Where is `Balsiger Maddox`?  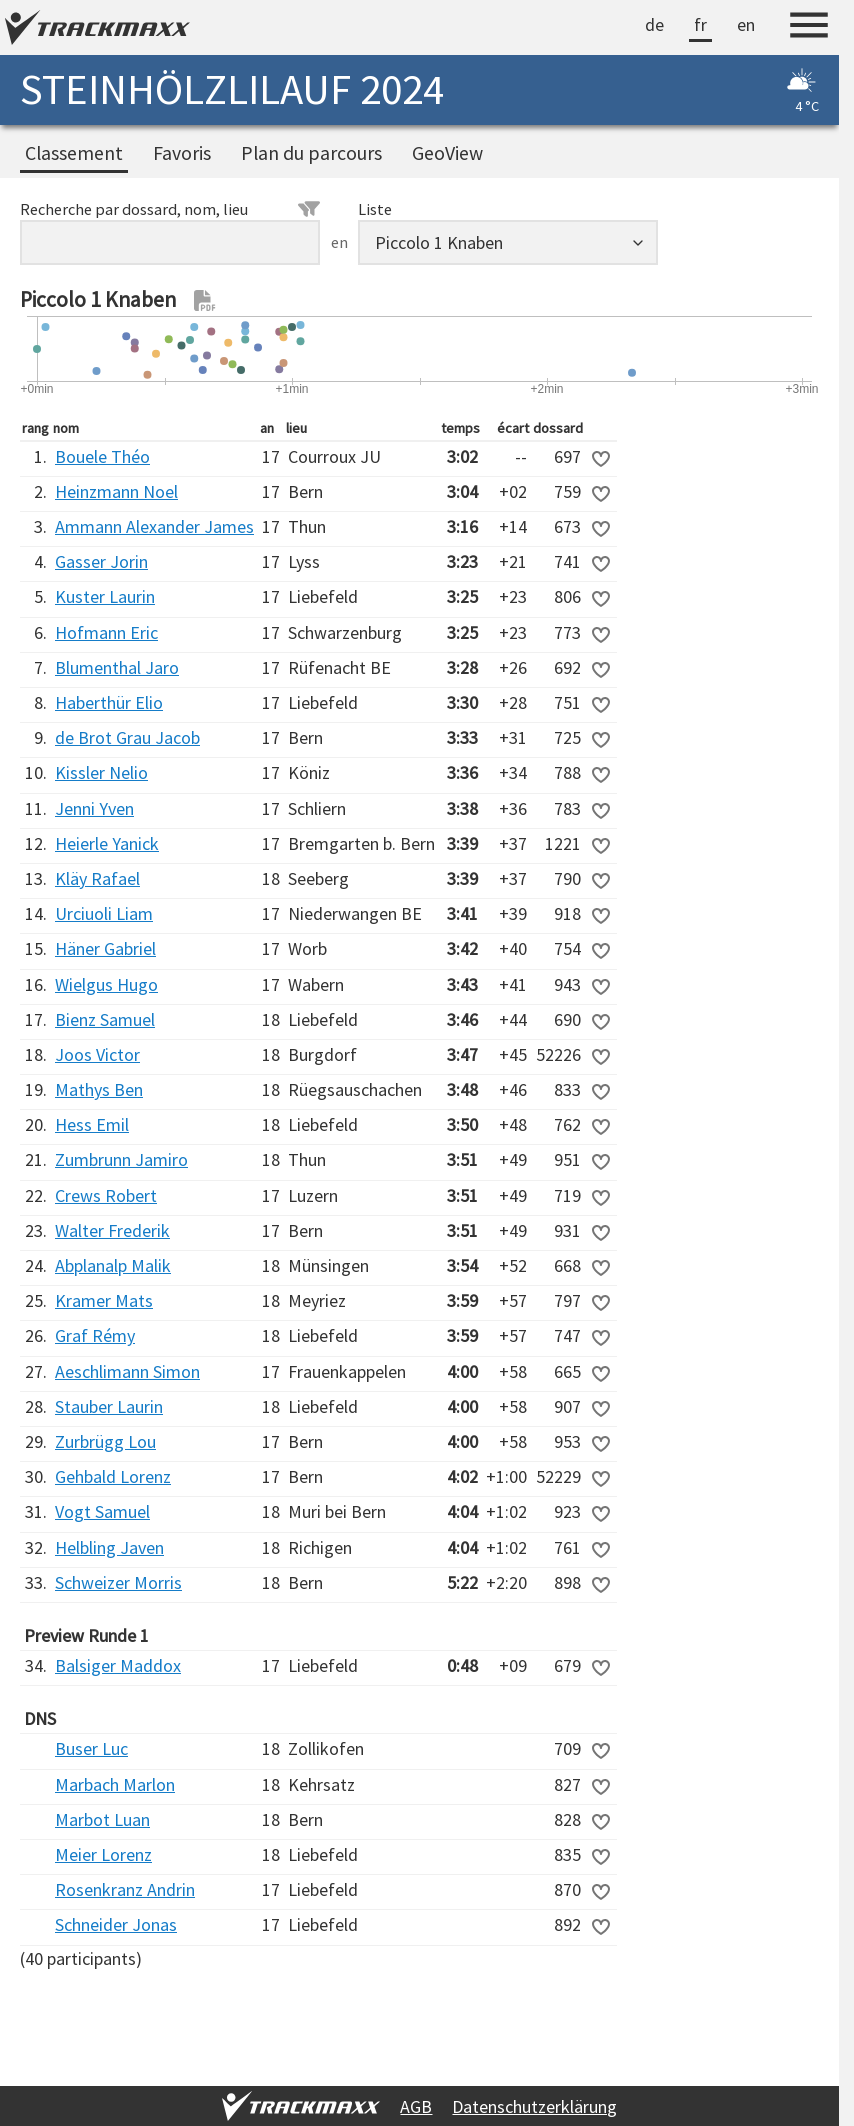
Balsiger Maddox is located at coordinates (118, 1665).